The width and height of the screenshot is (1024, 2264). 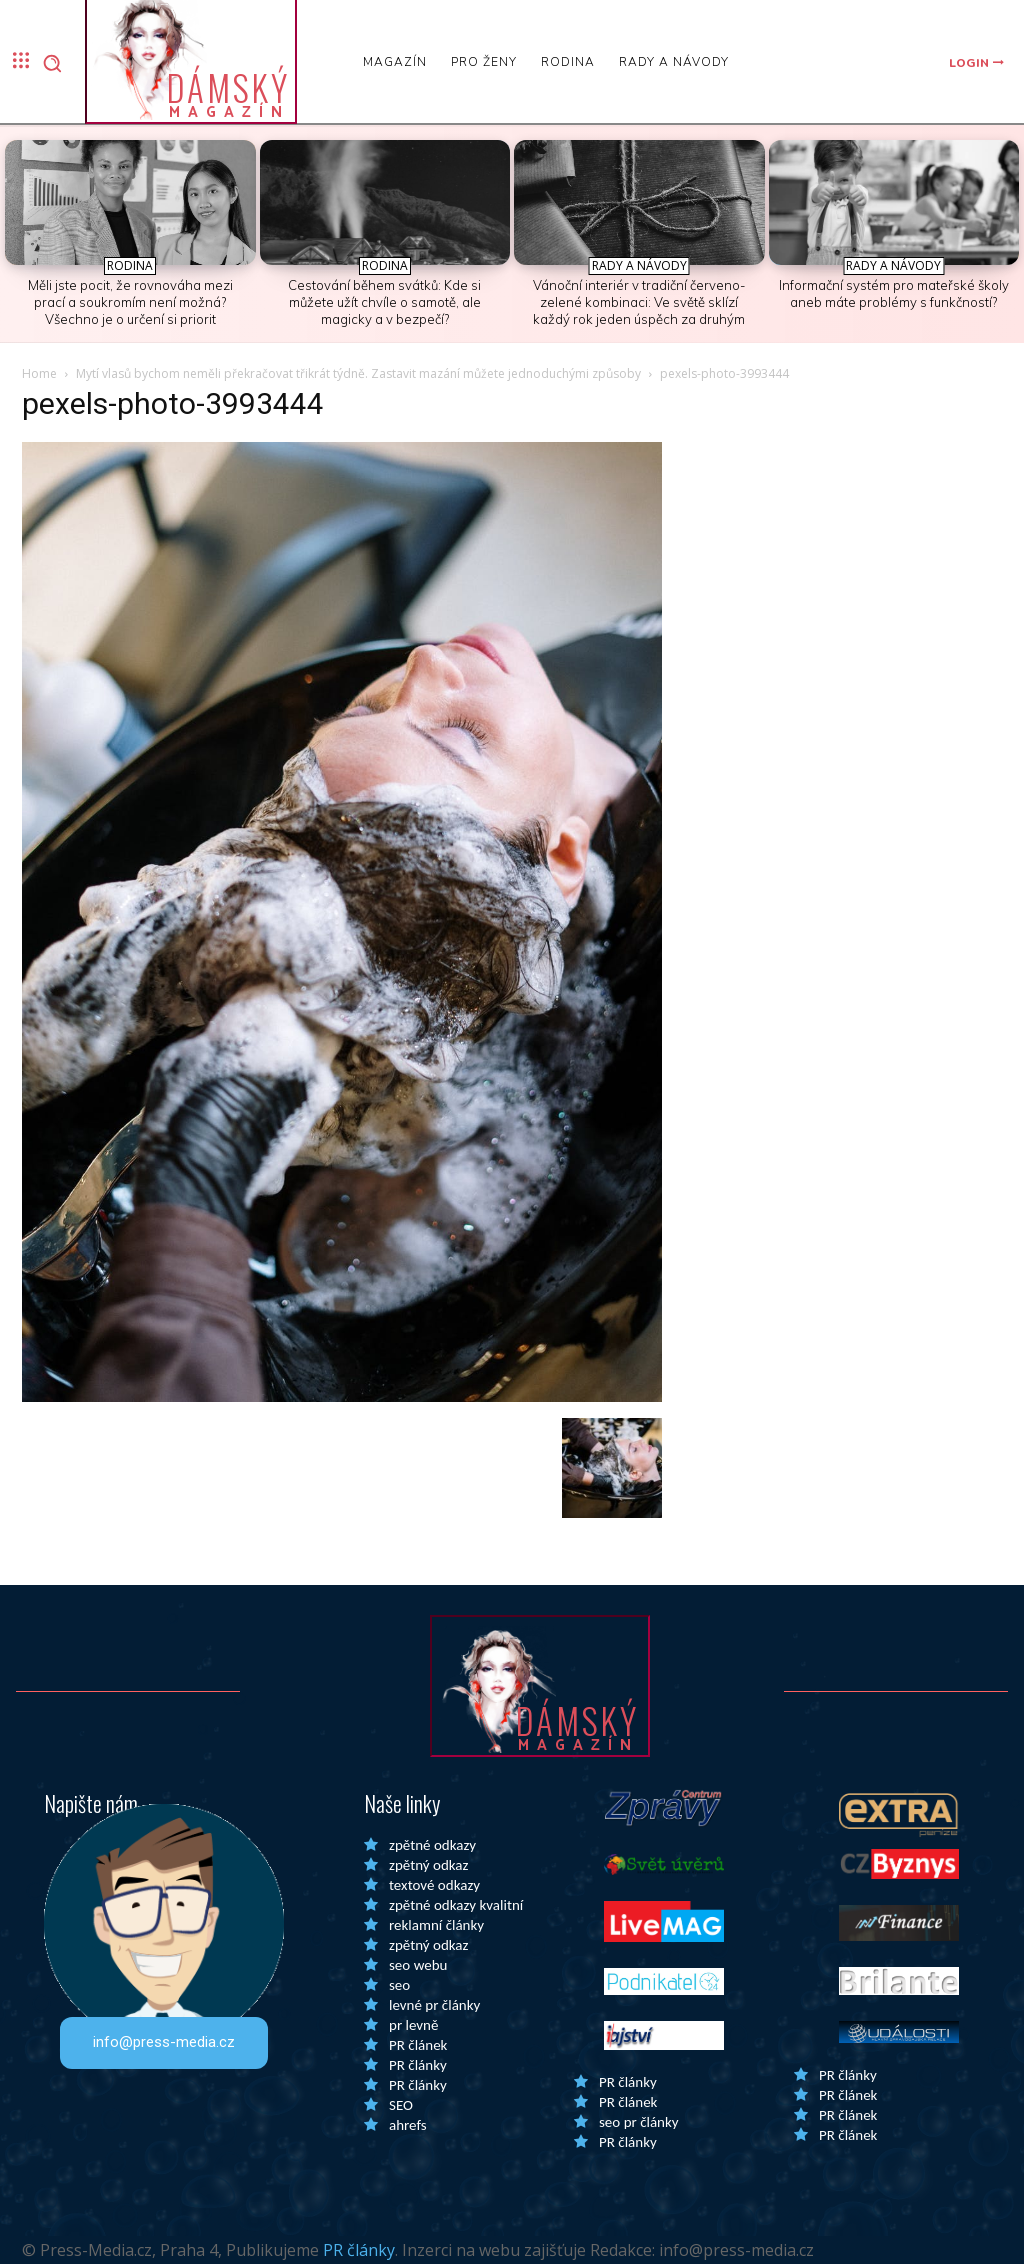 I want to click on Home, so click(x=39, y=373).